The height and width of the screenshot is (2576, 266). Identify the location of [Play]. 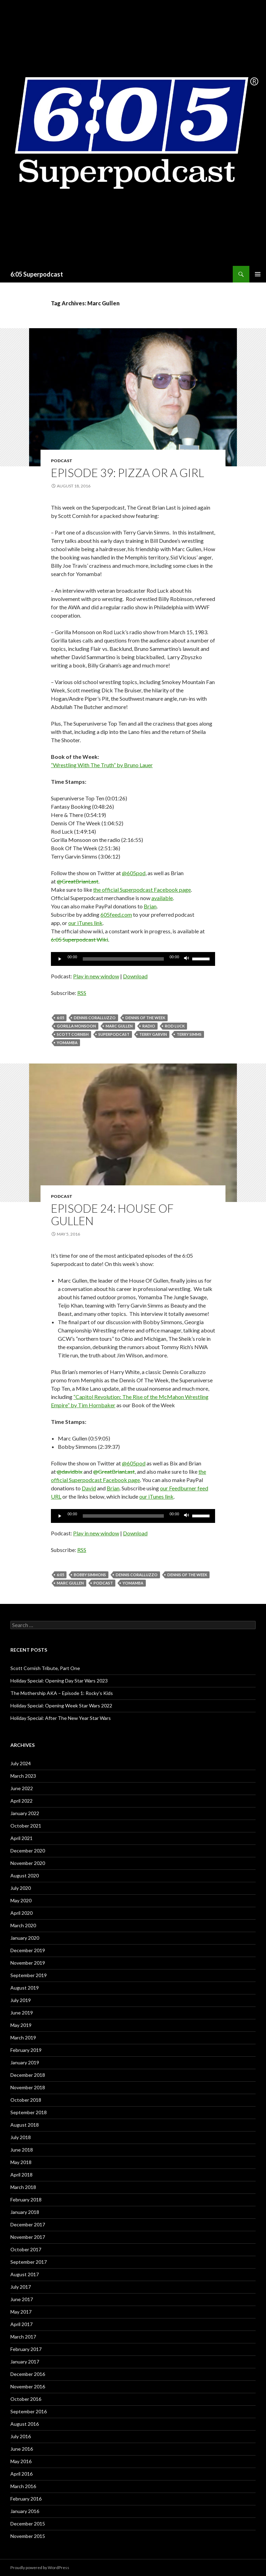
(59, 958).